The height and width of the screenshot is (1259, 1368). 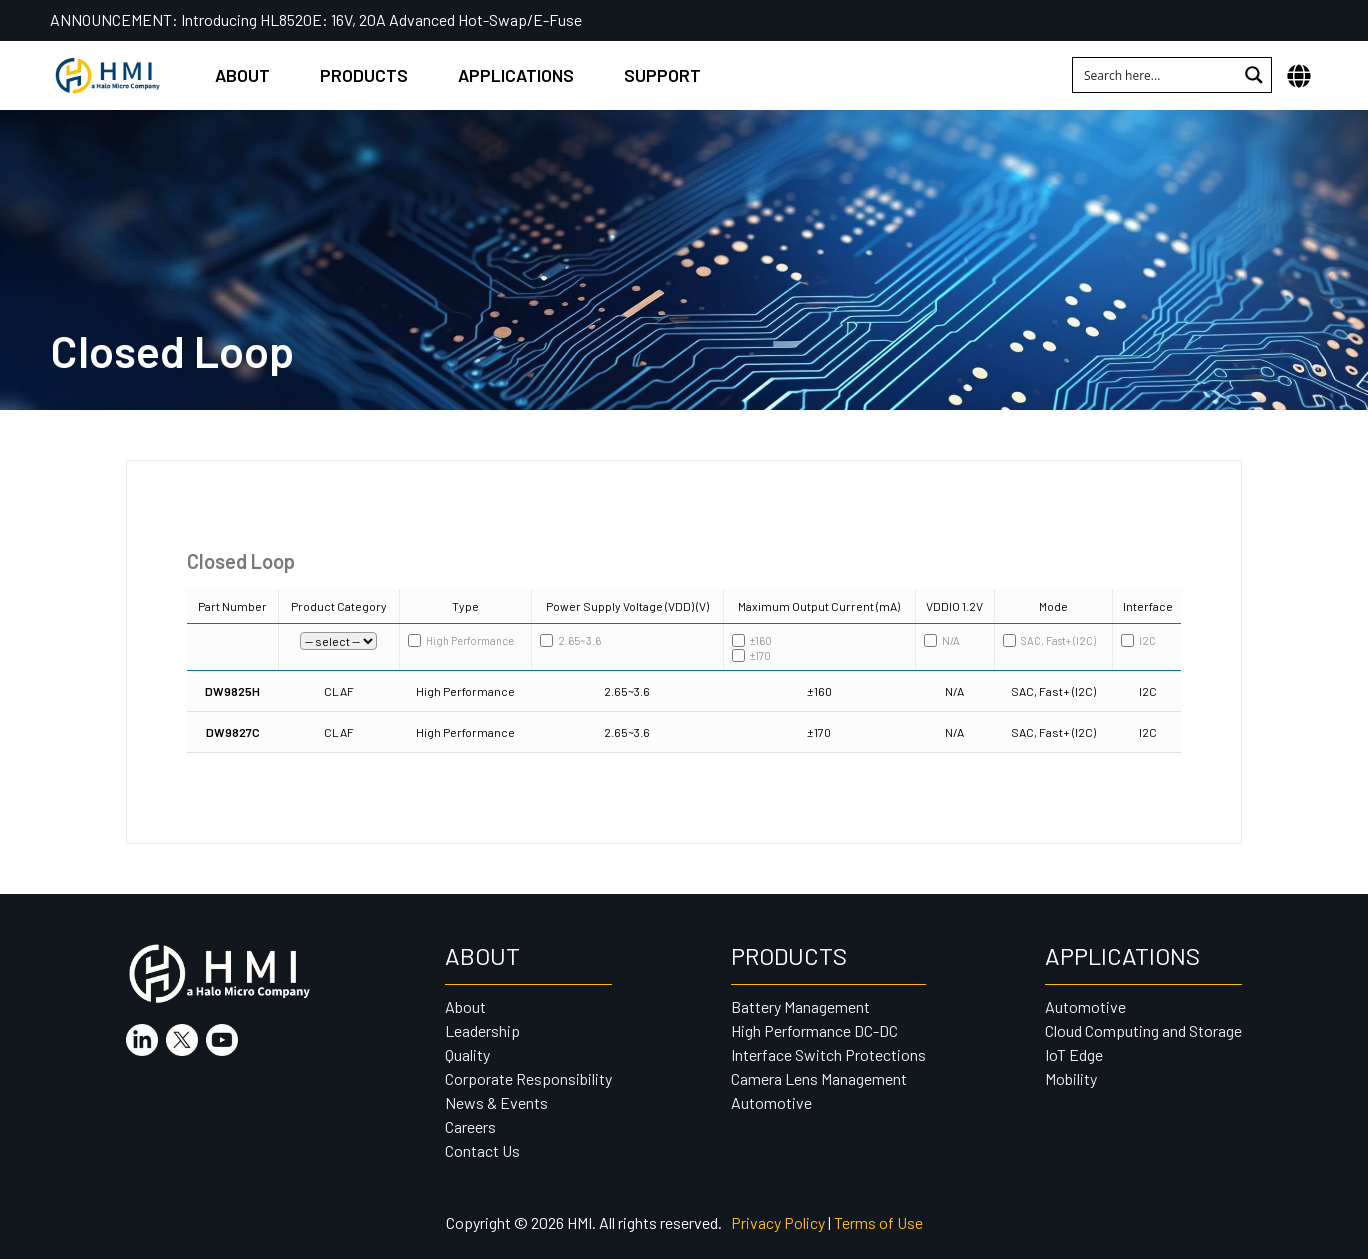 I want to click on Quality, so click(x=467, y=1054).